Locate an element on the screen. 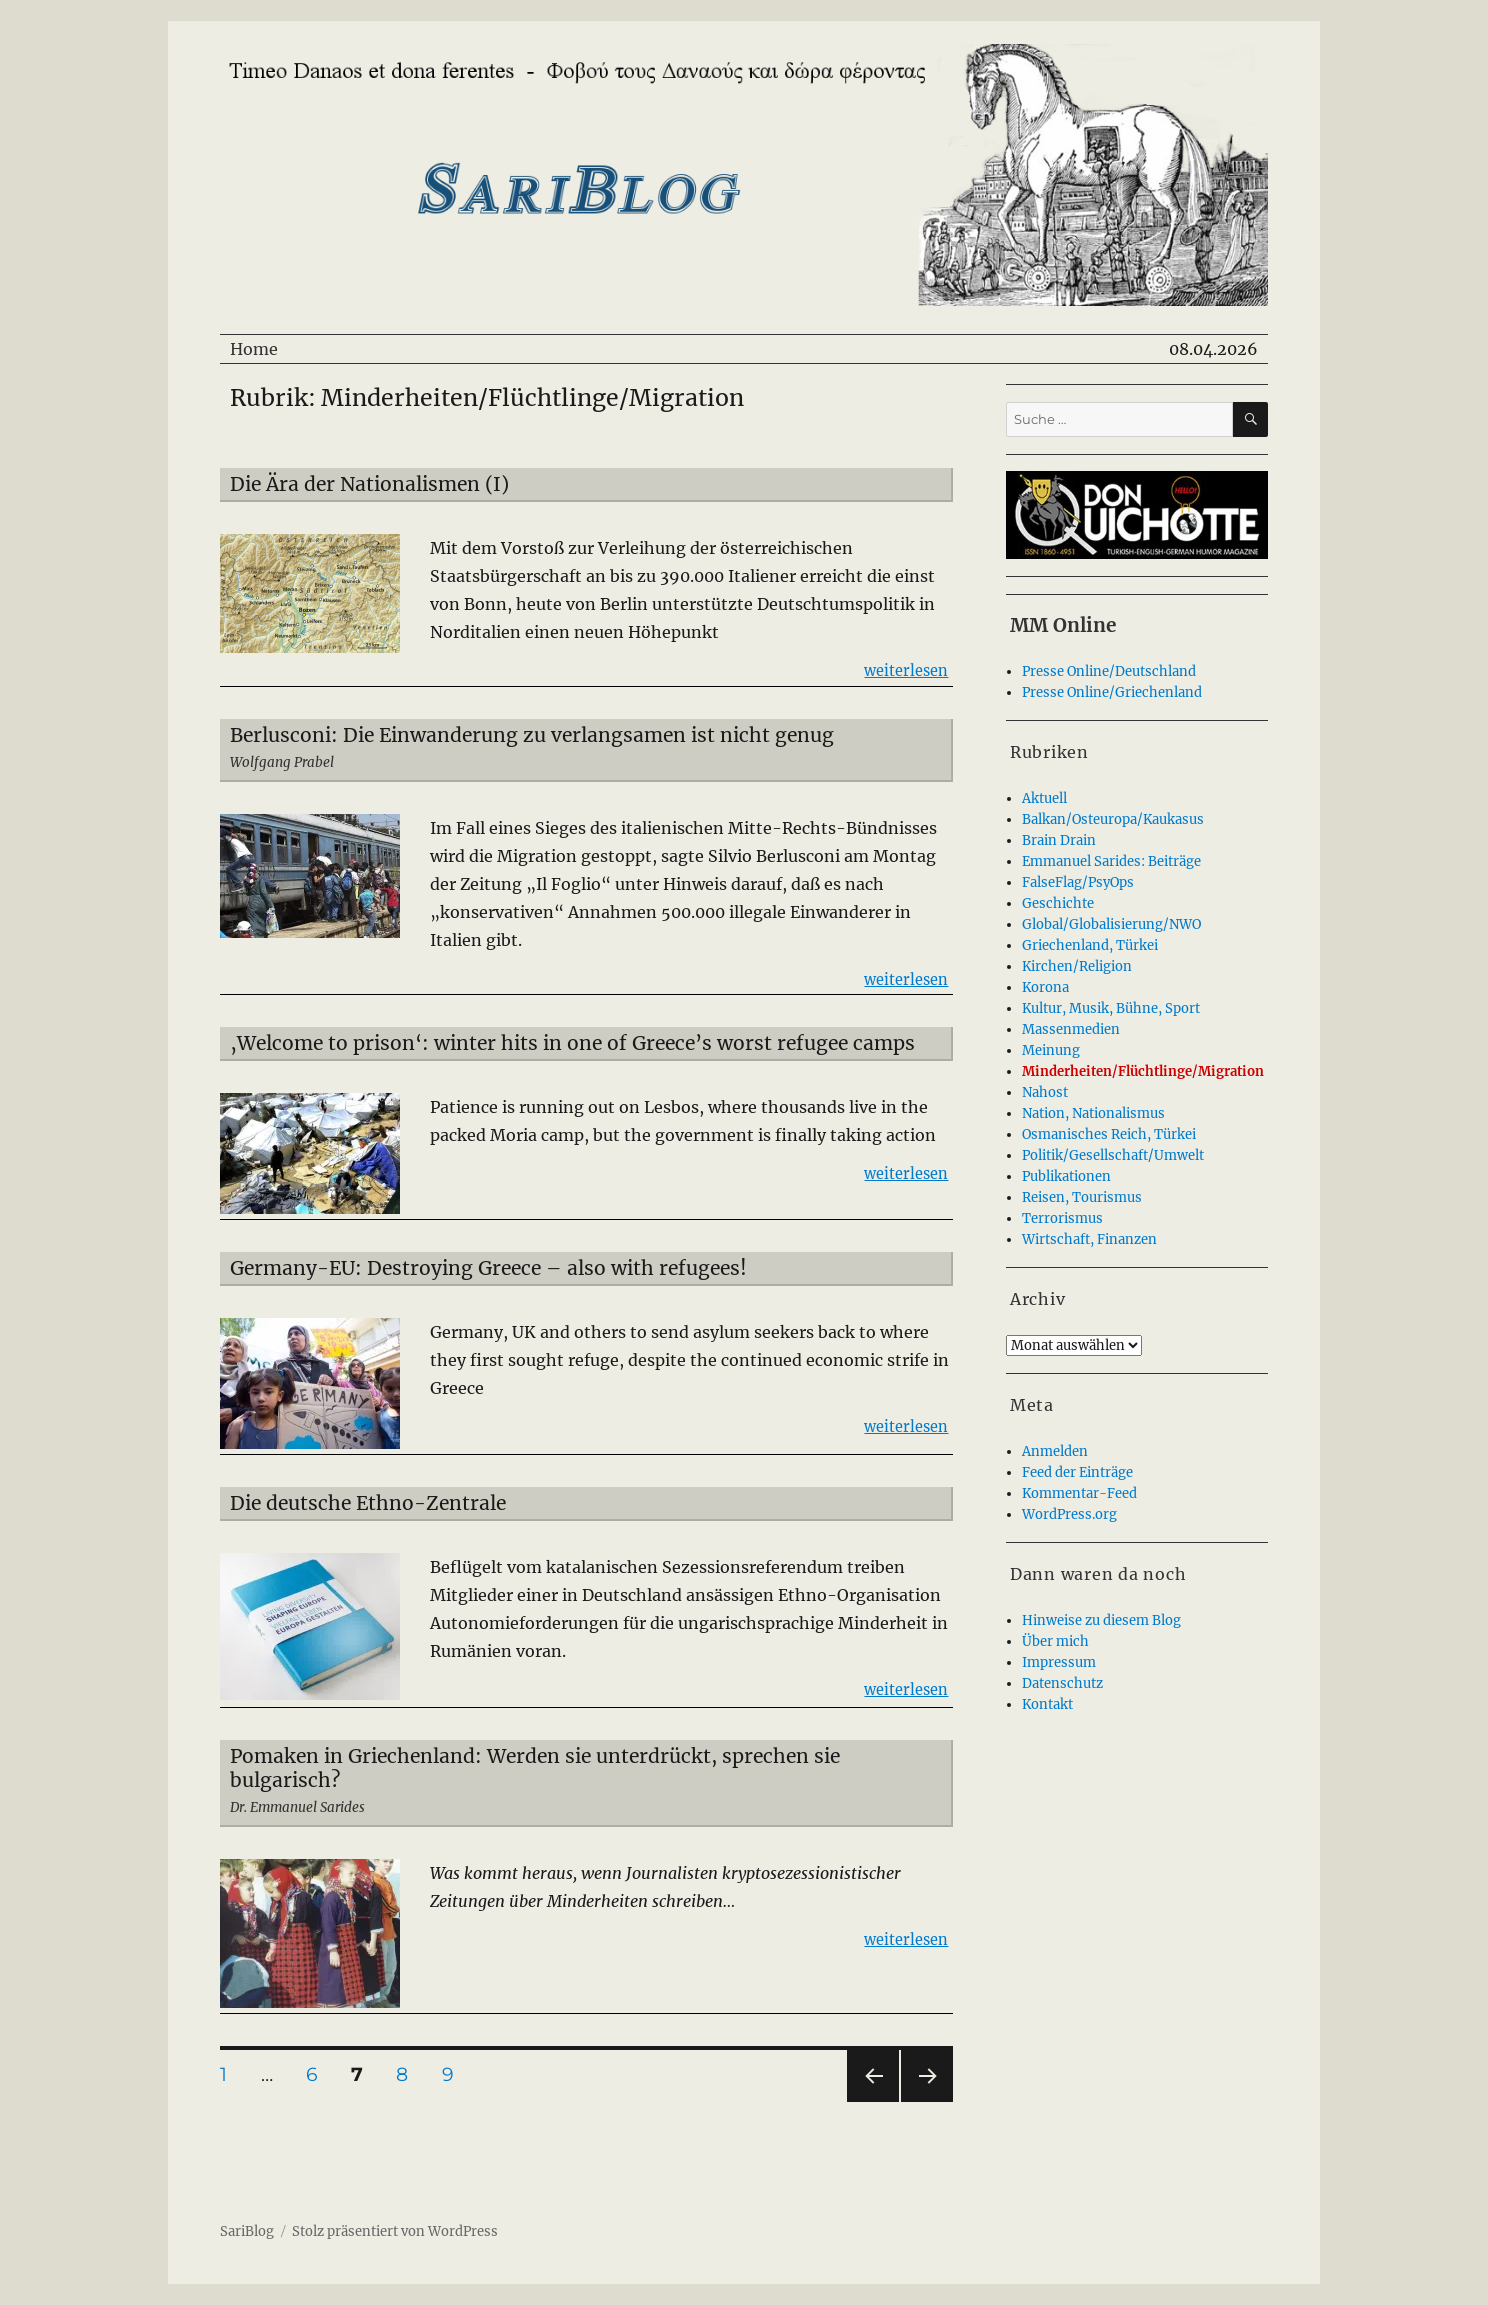 The height and width of the screenshot is (2305, 1488). Datenschutz is located at coordinates (1062, 1683).